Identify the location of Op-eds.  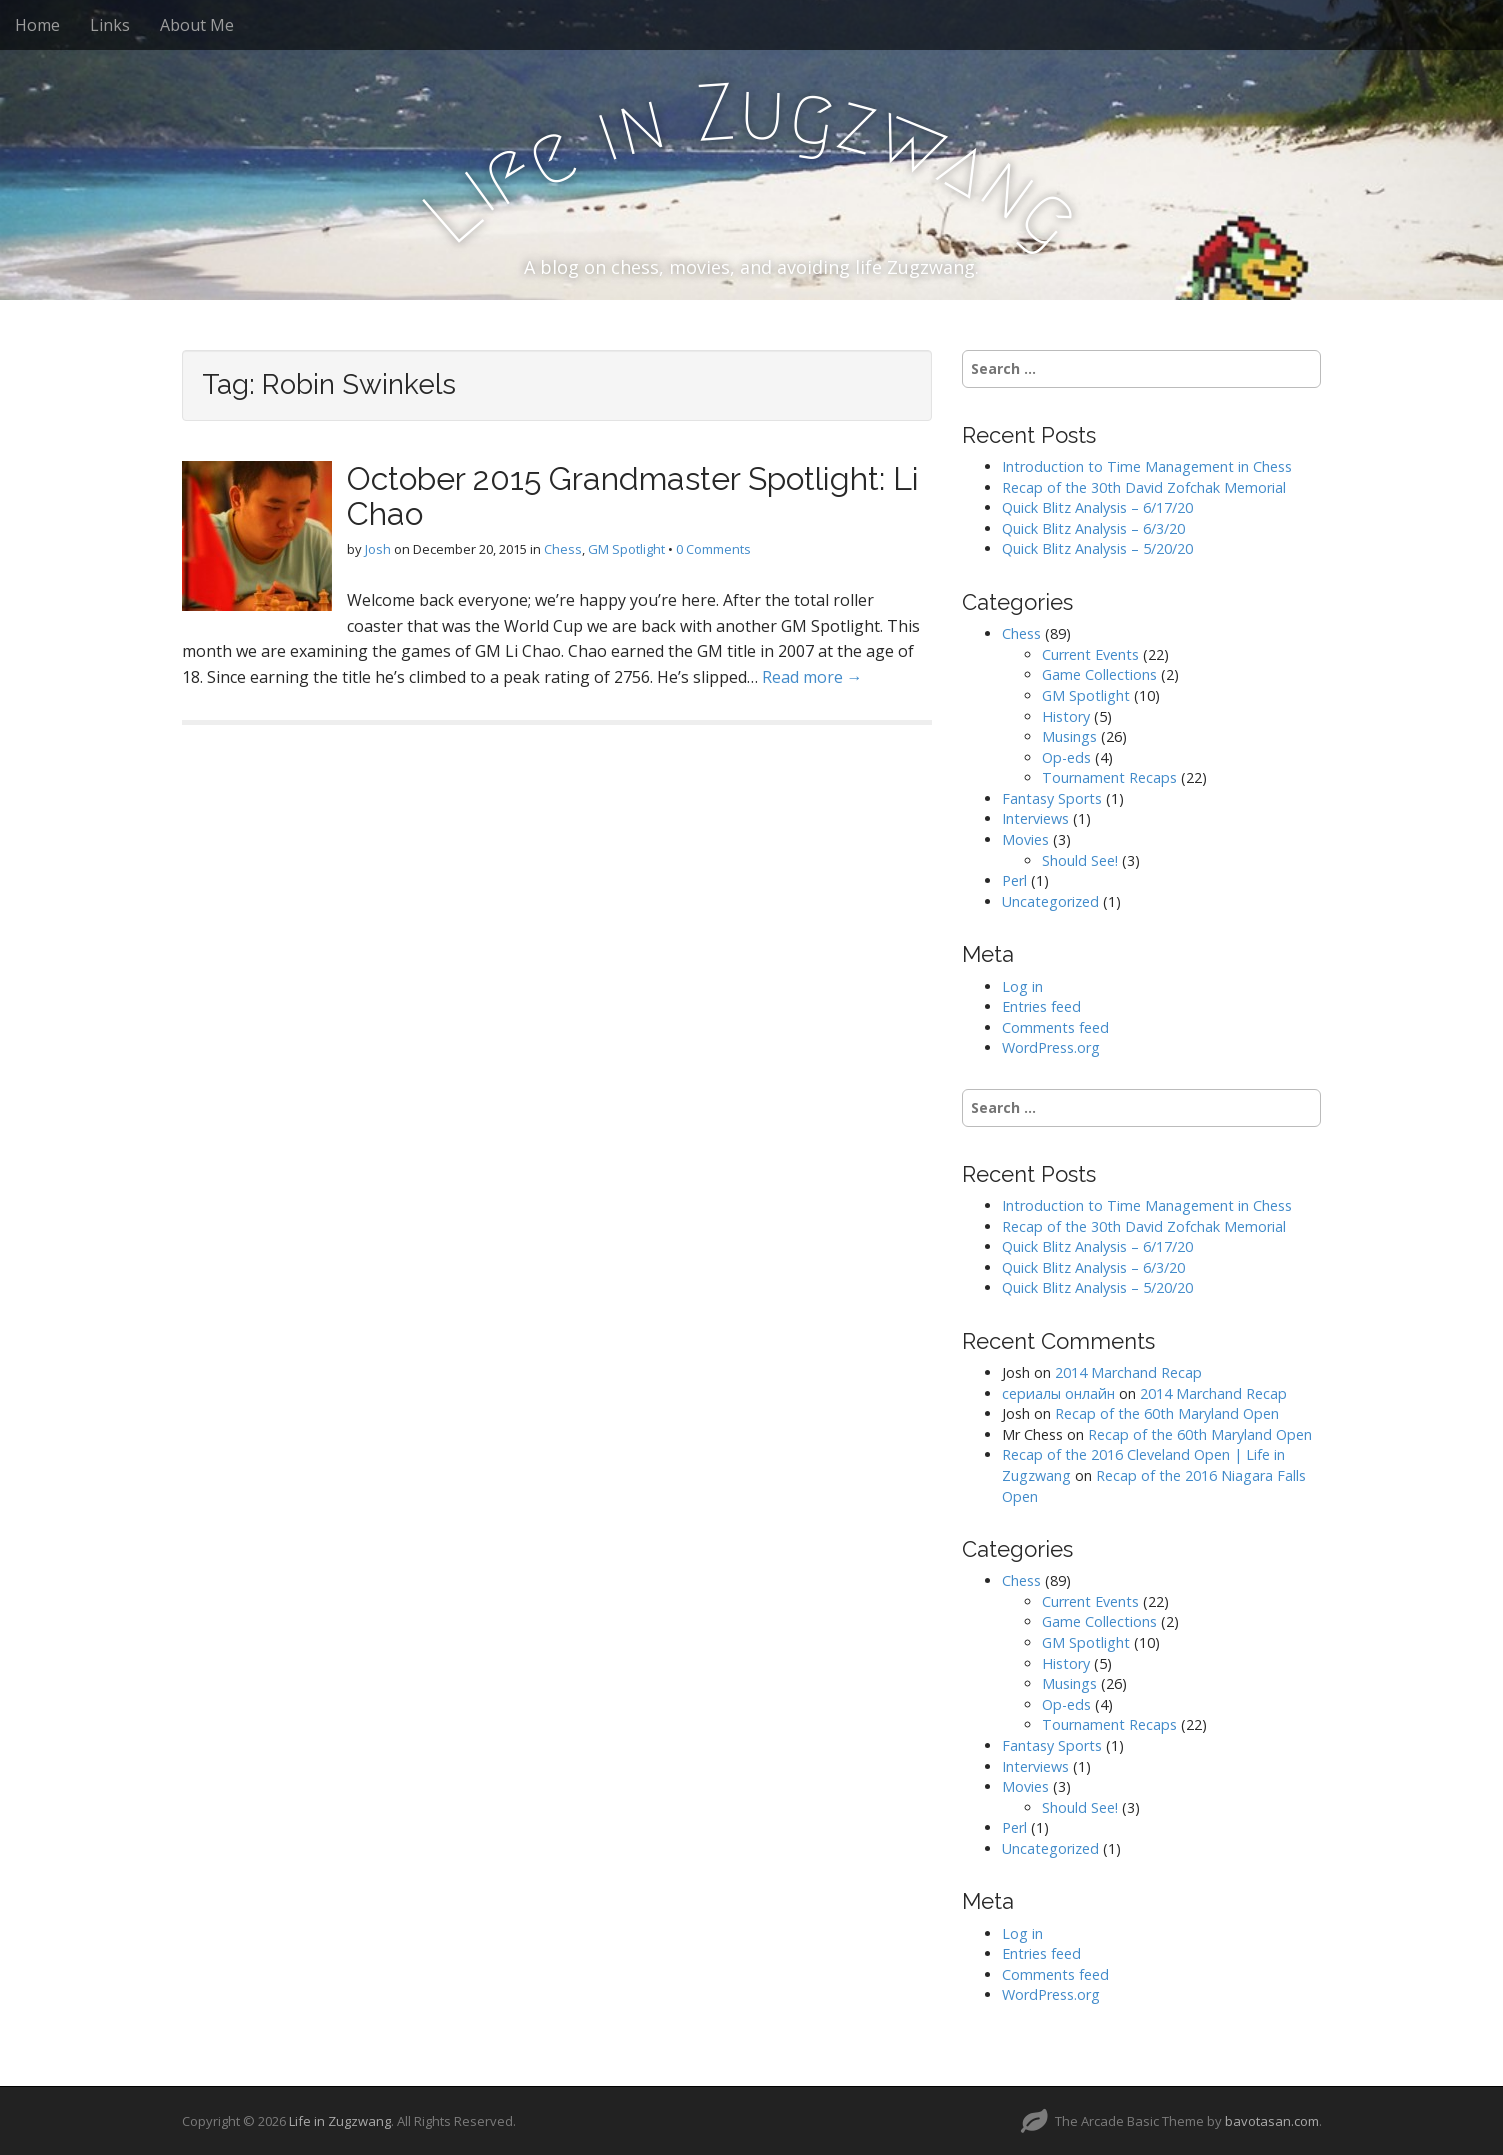
(1066, 757).